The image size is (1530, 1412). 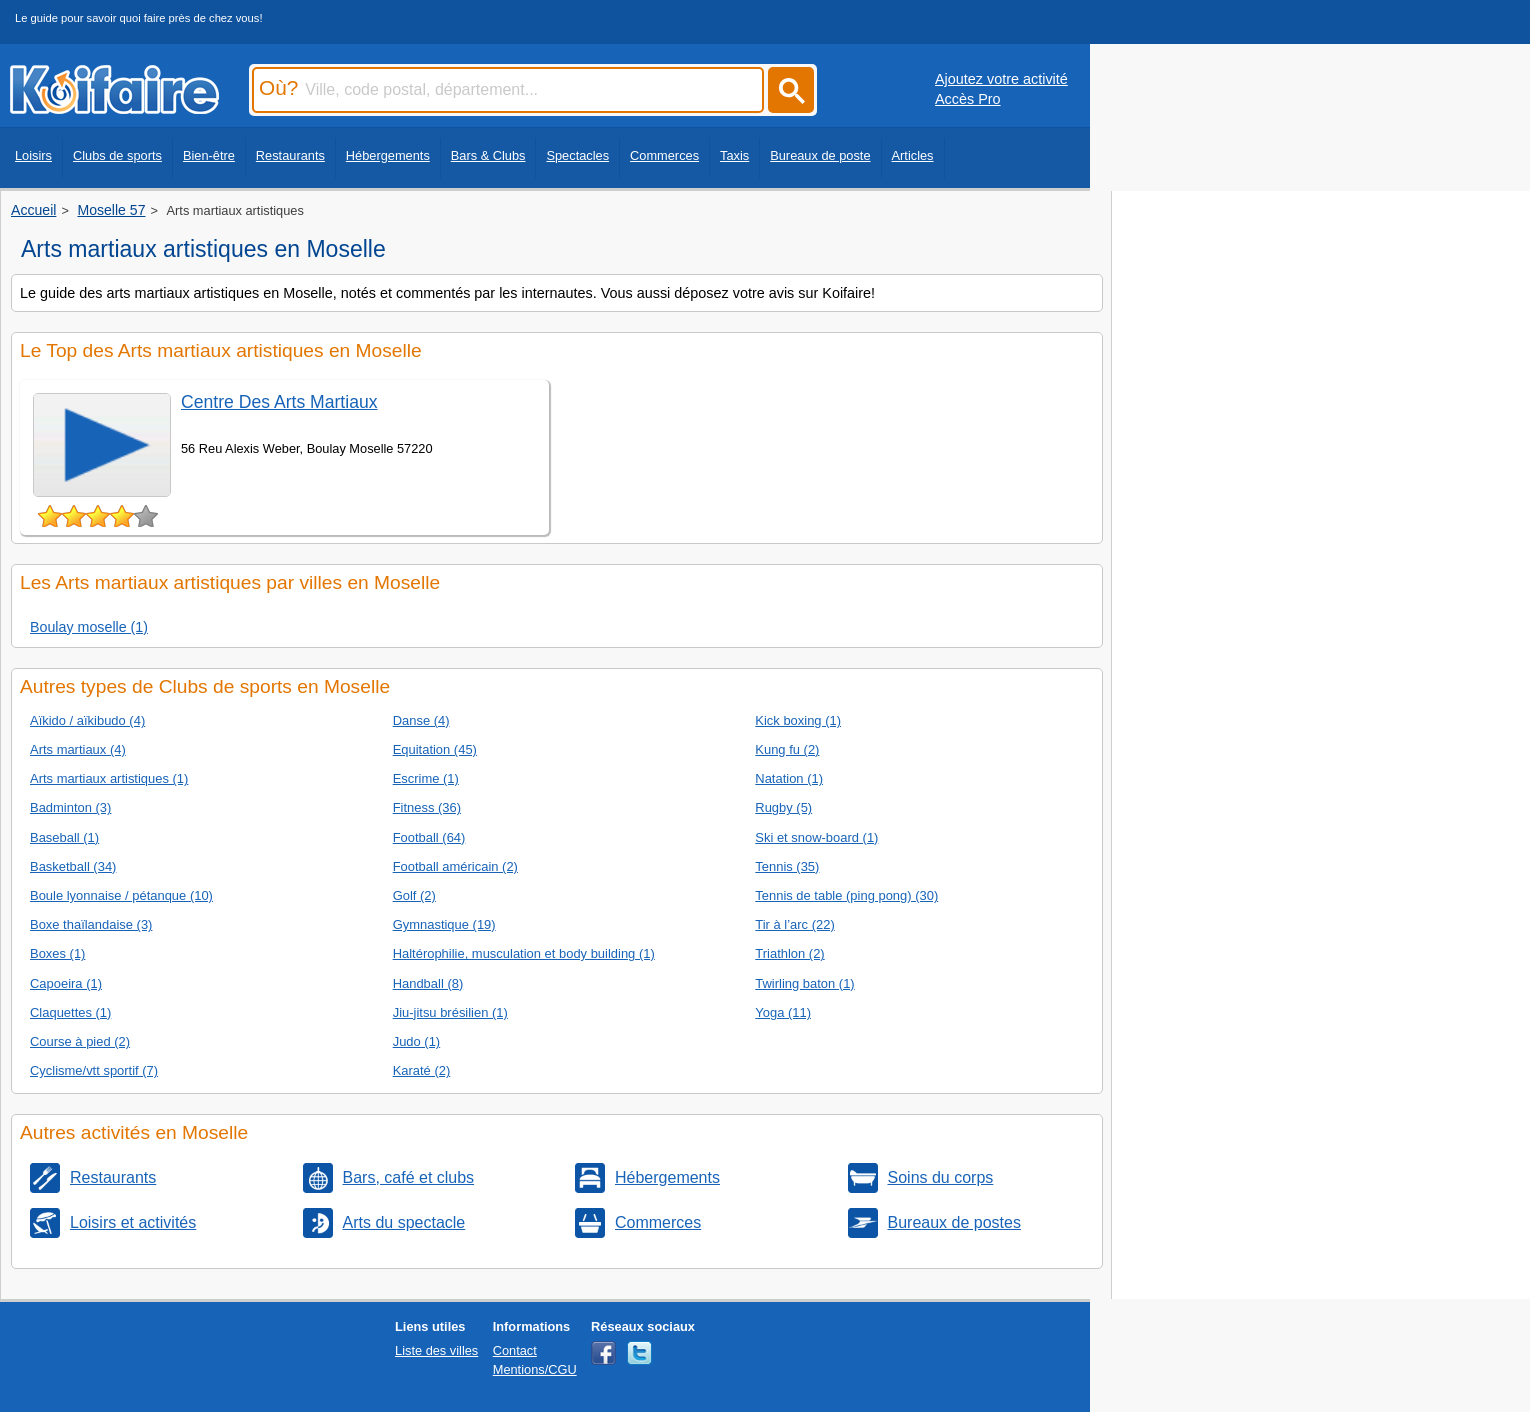 I want to click on Fitness (36), so click(x=427, y=807).